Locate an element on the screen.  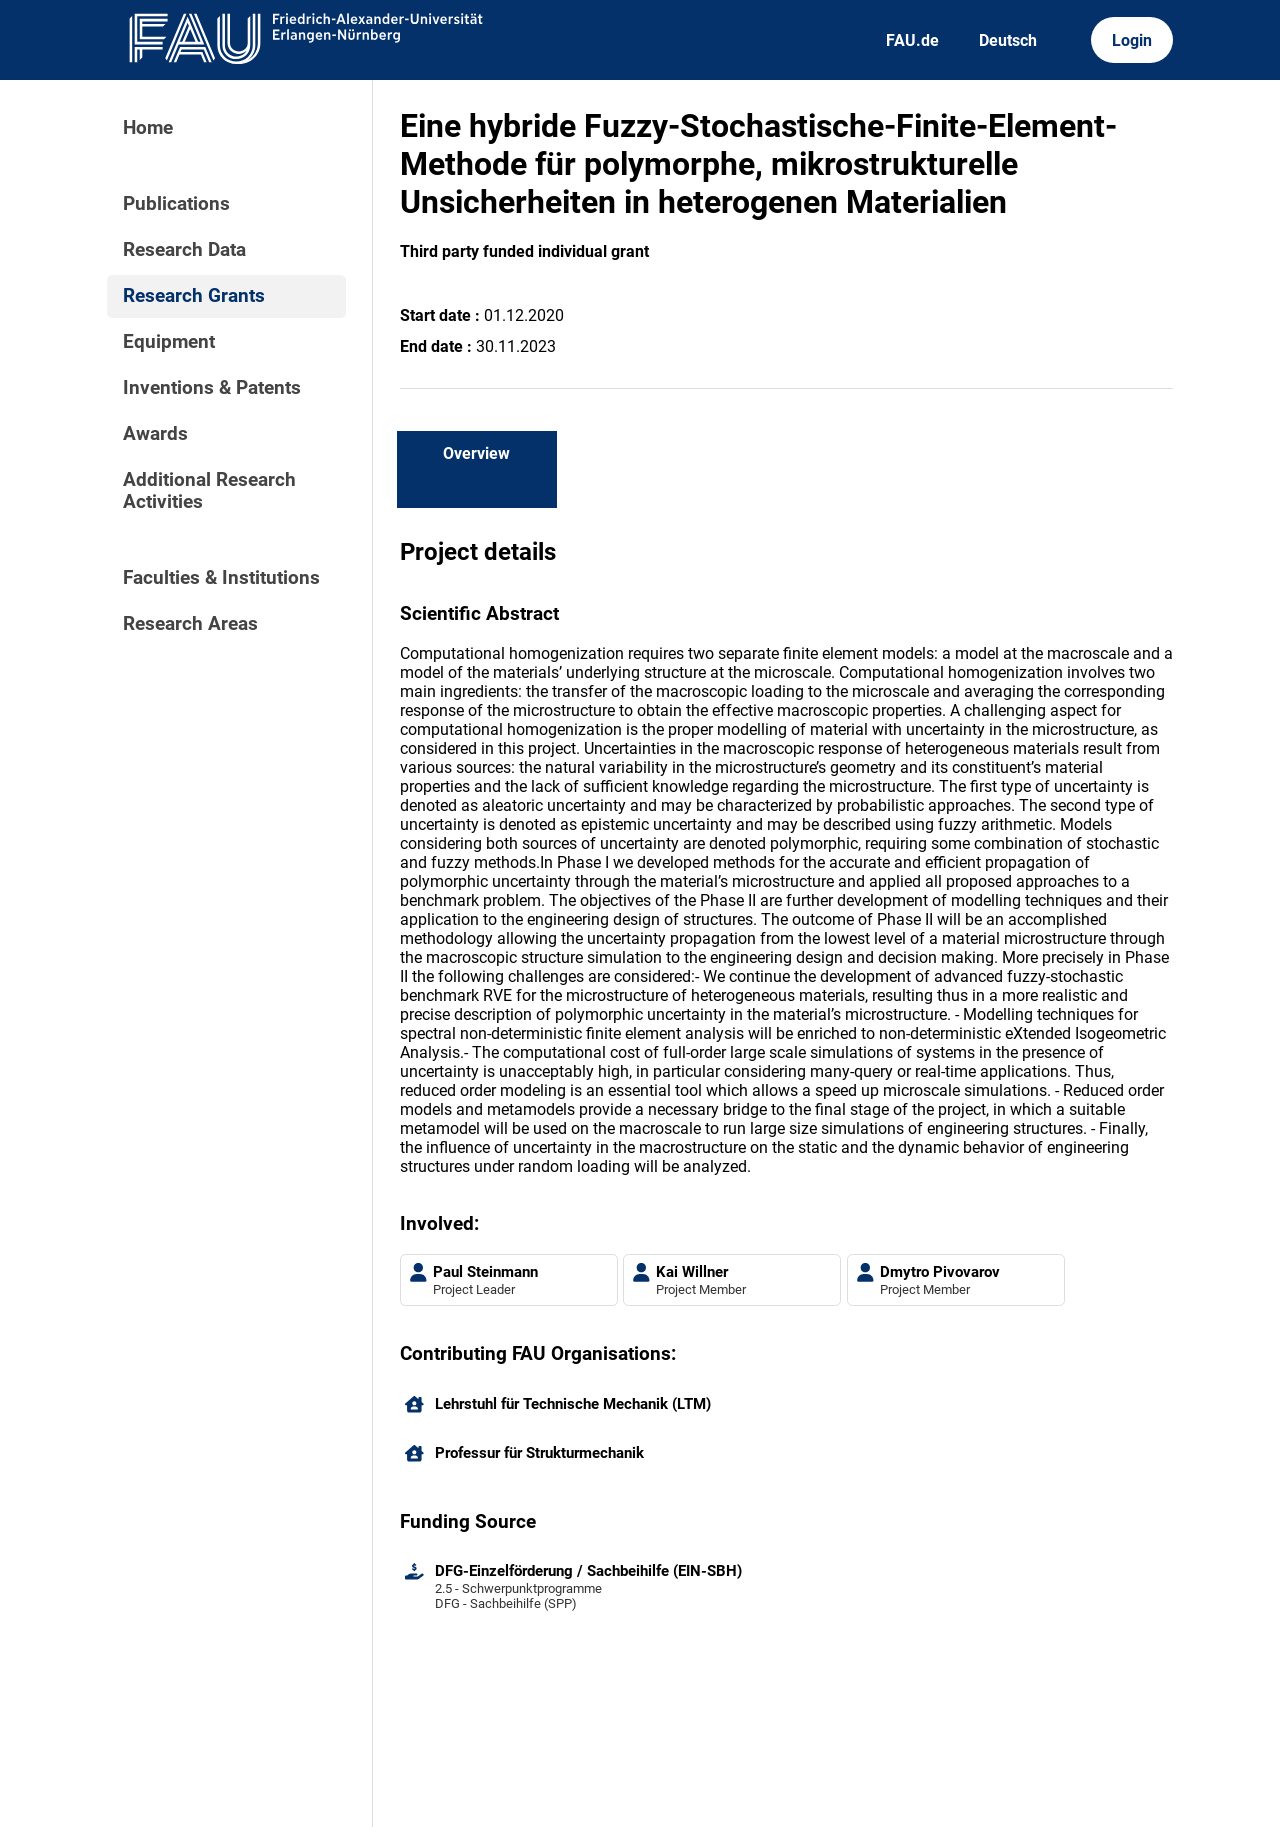
Equipment is located at coordinates (169, 342).